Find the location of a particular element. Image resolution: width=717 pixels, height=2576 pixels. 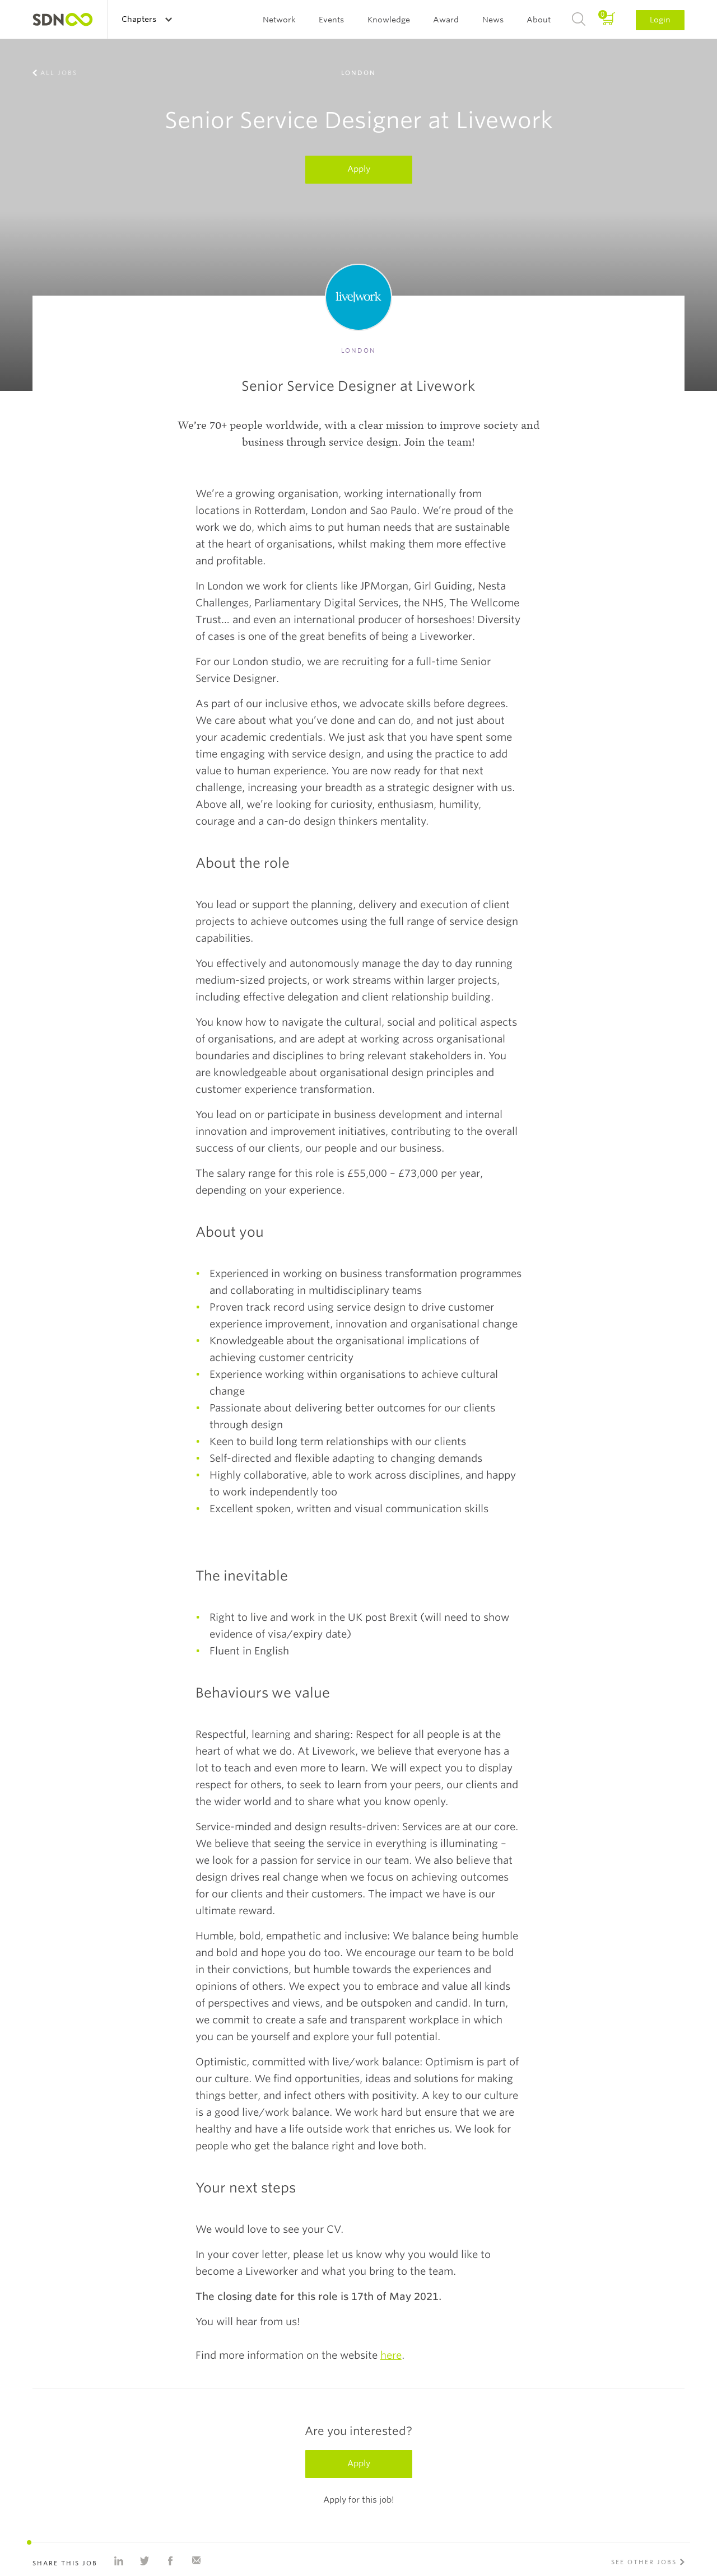

Events is located at coordinates (331, 19).